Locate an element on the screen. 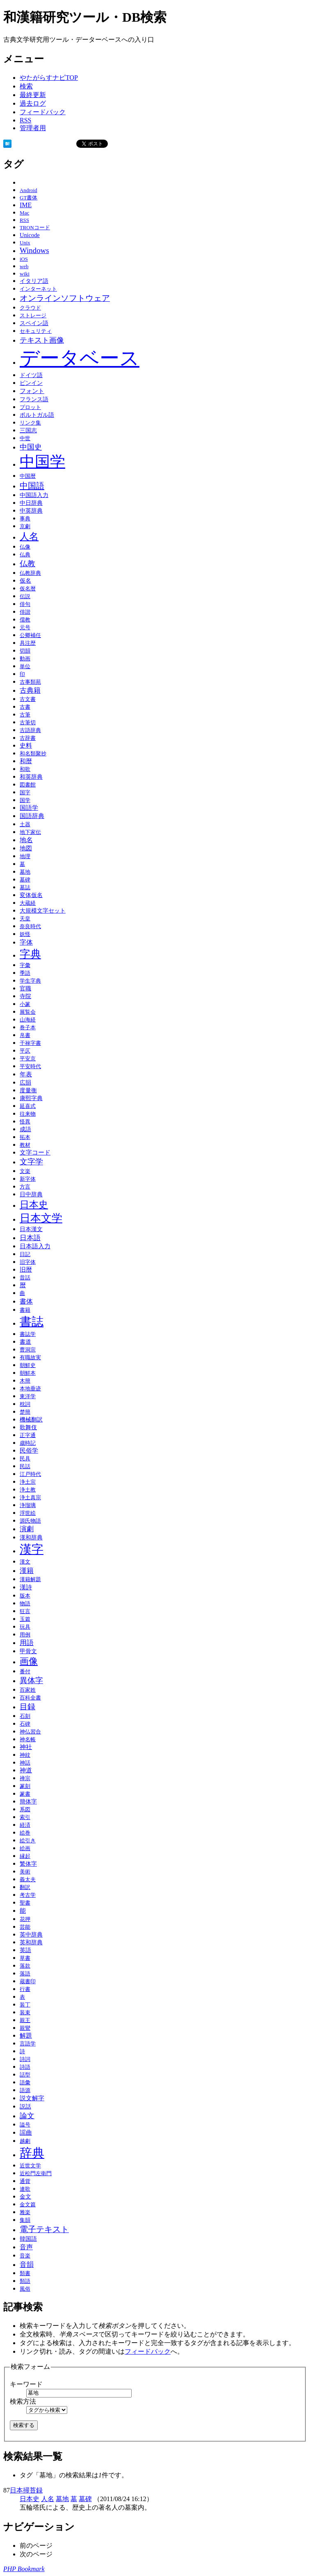  帛書 is located at coordinates (25, 1035).